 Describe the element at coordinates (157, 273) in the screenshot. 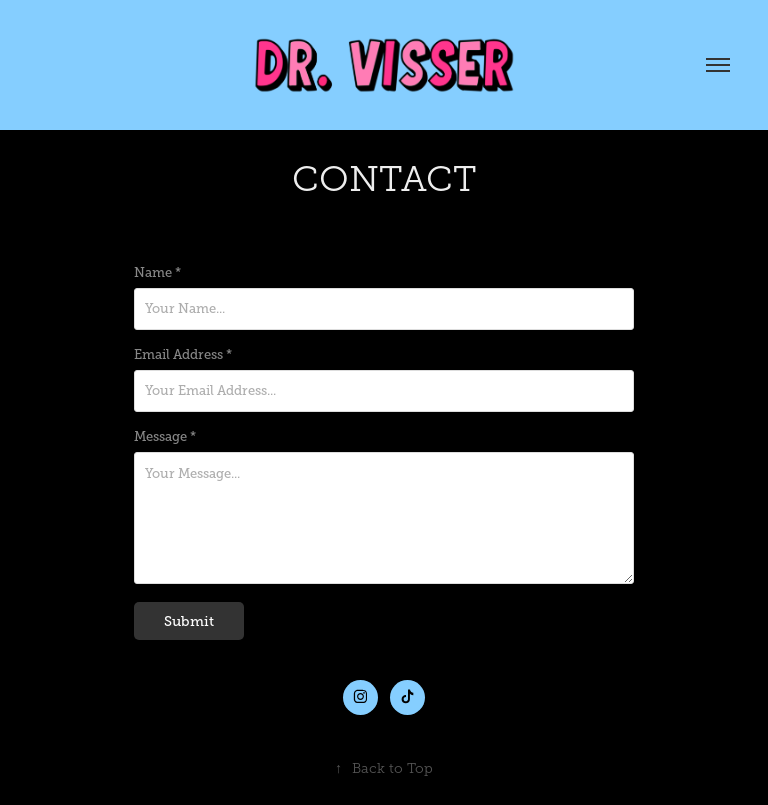

I see `Name *` at that location.